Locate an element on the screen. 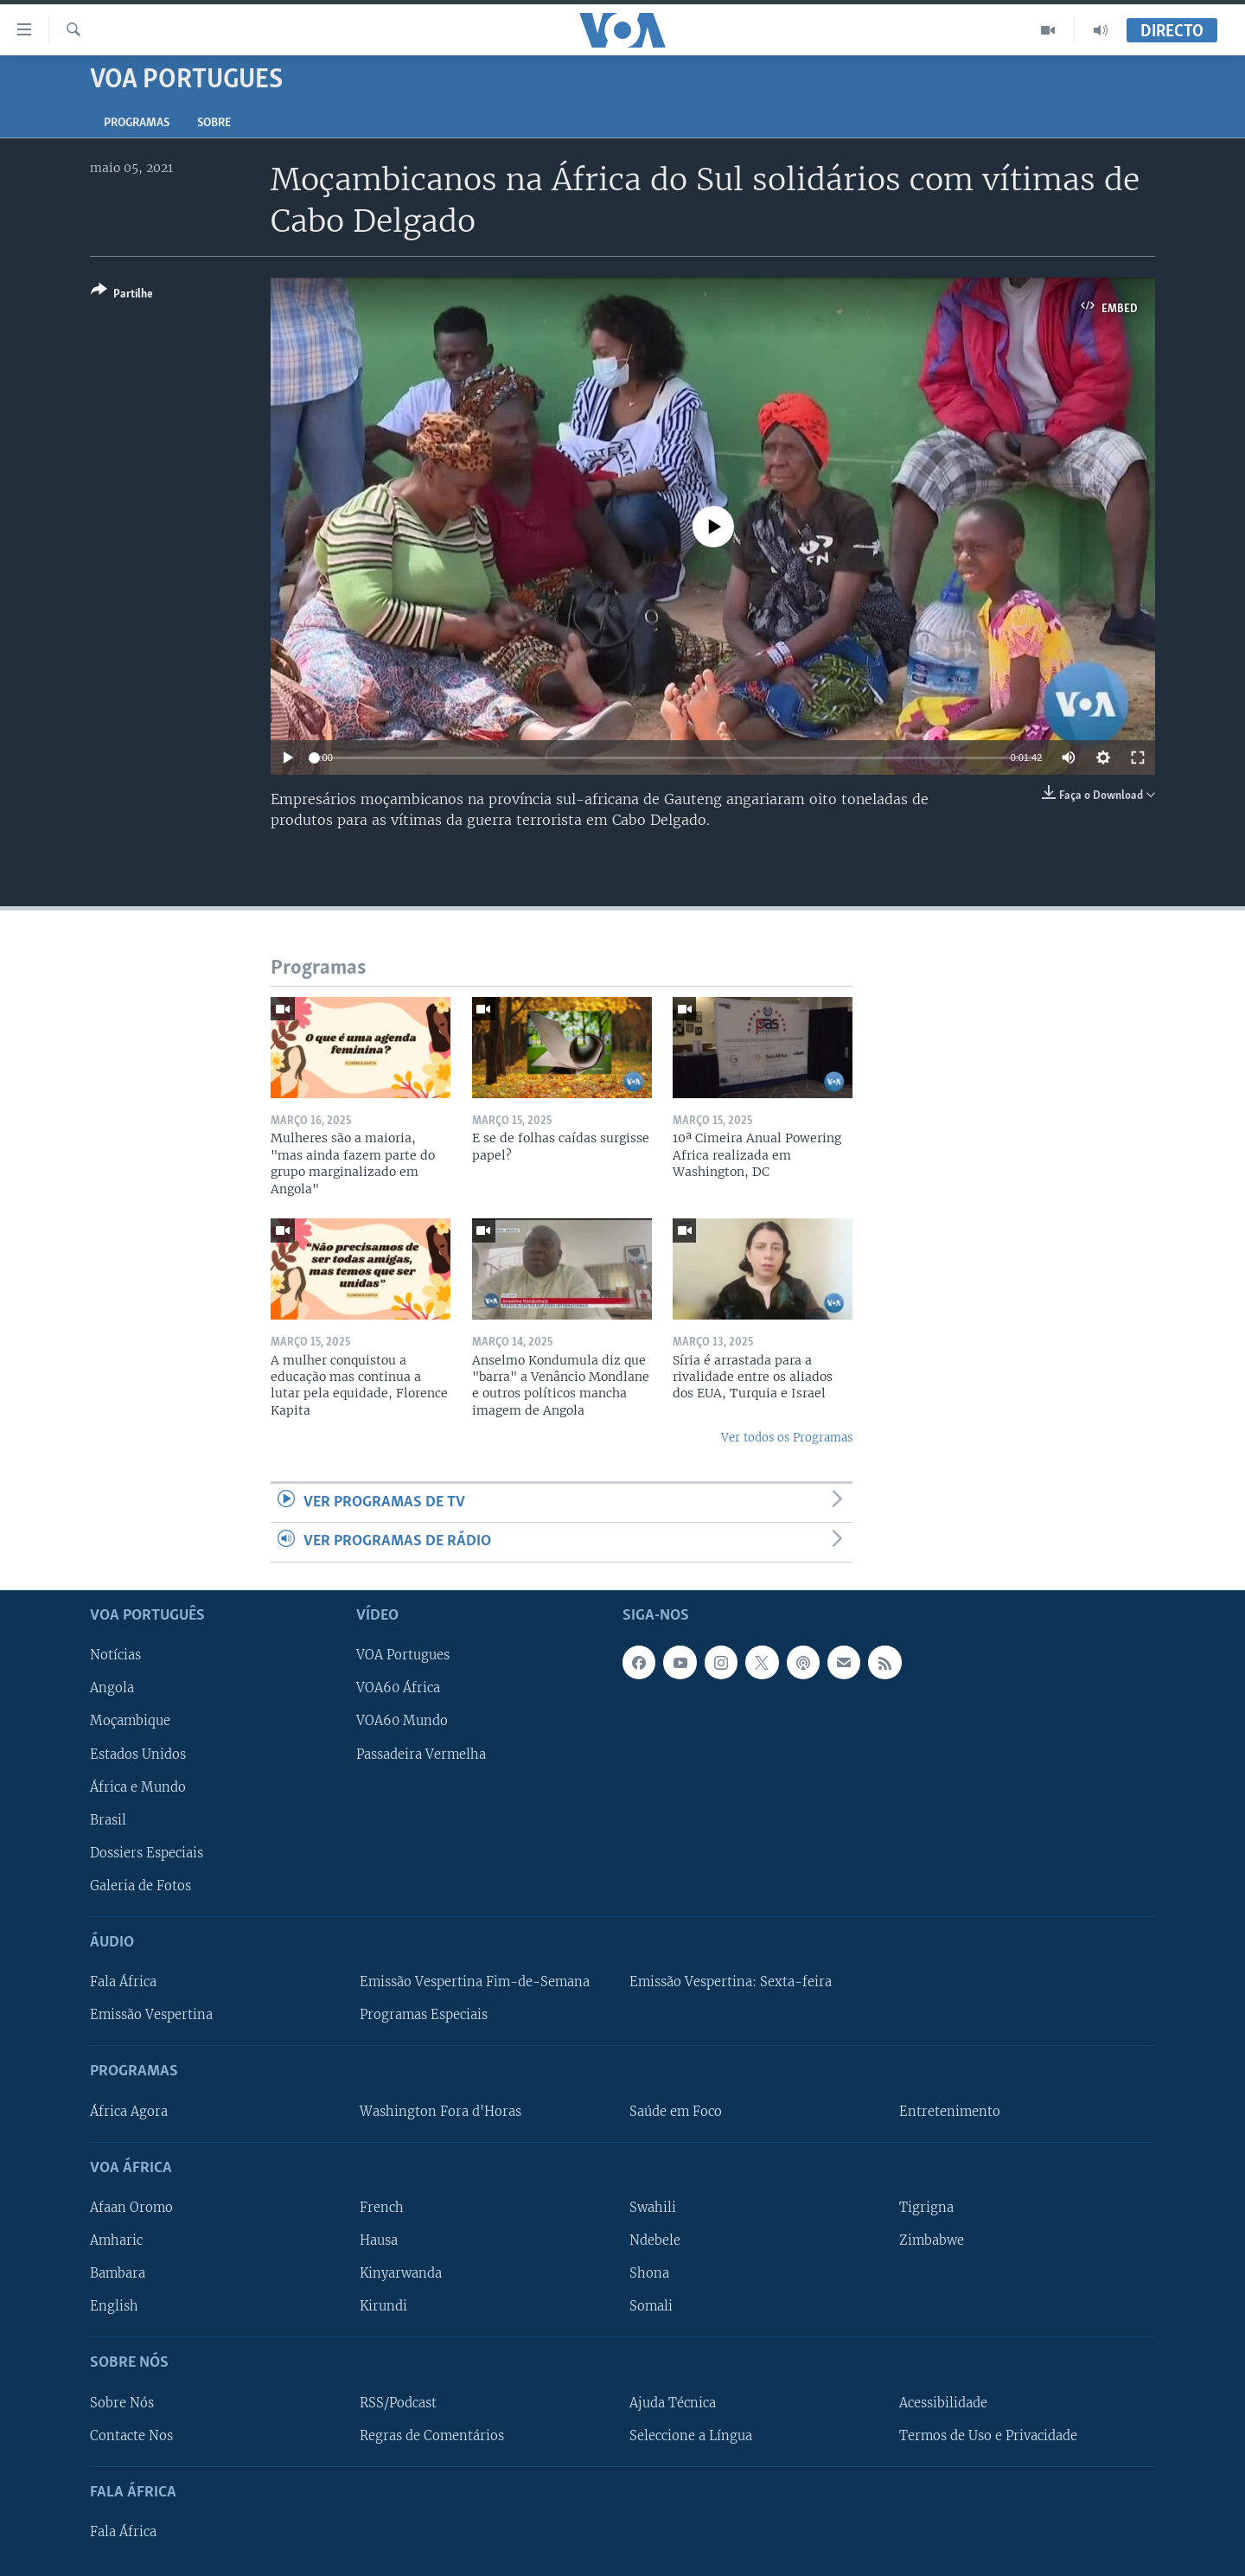  Programas is located at coordinates (136, 123).